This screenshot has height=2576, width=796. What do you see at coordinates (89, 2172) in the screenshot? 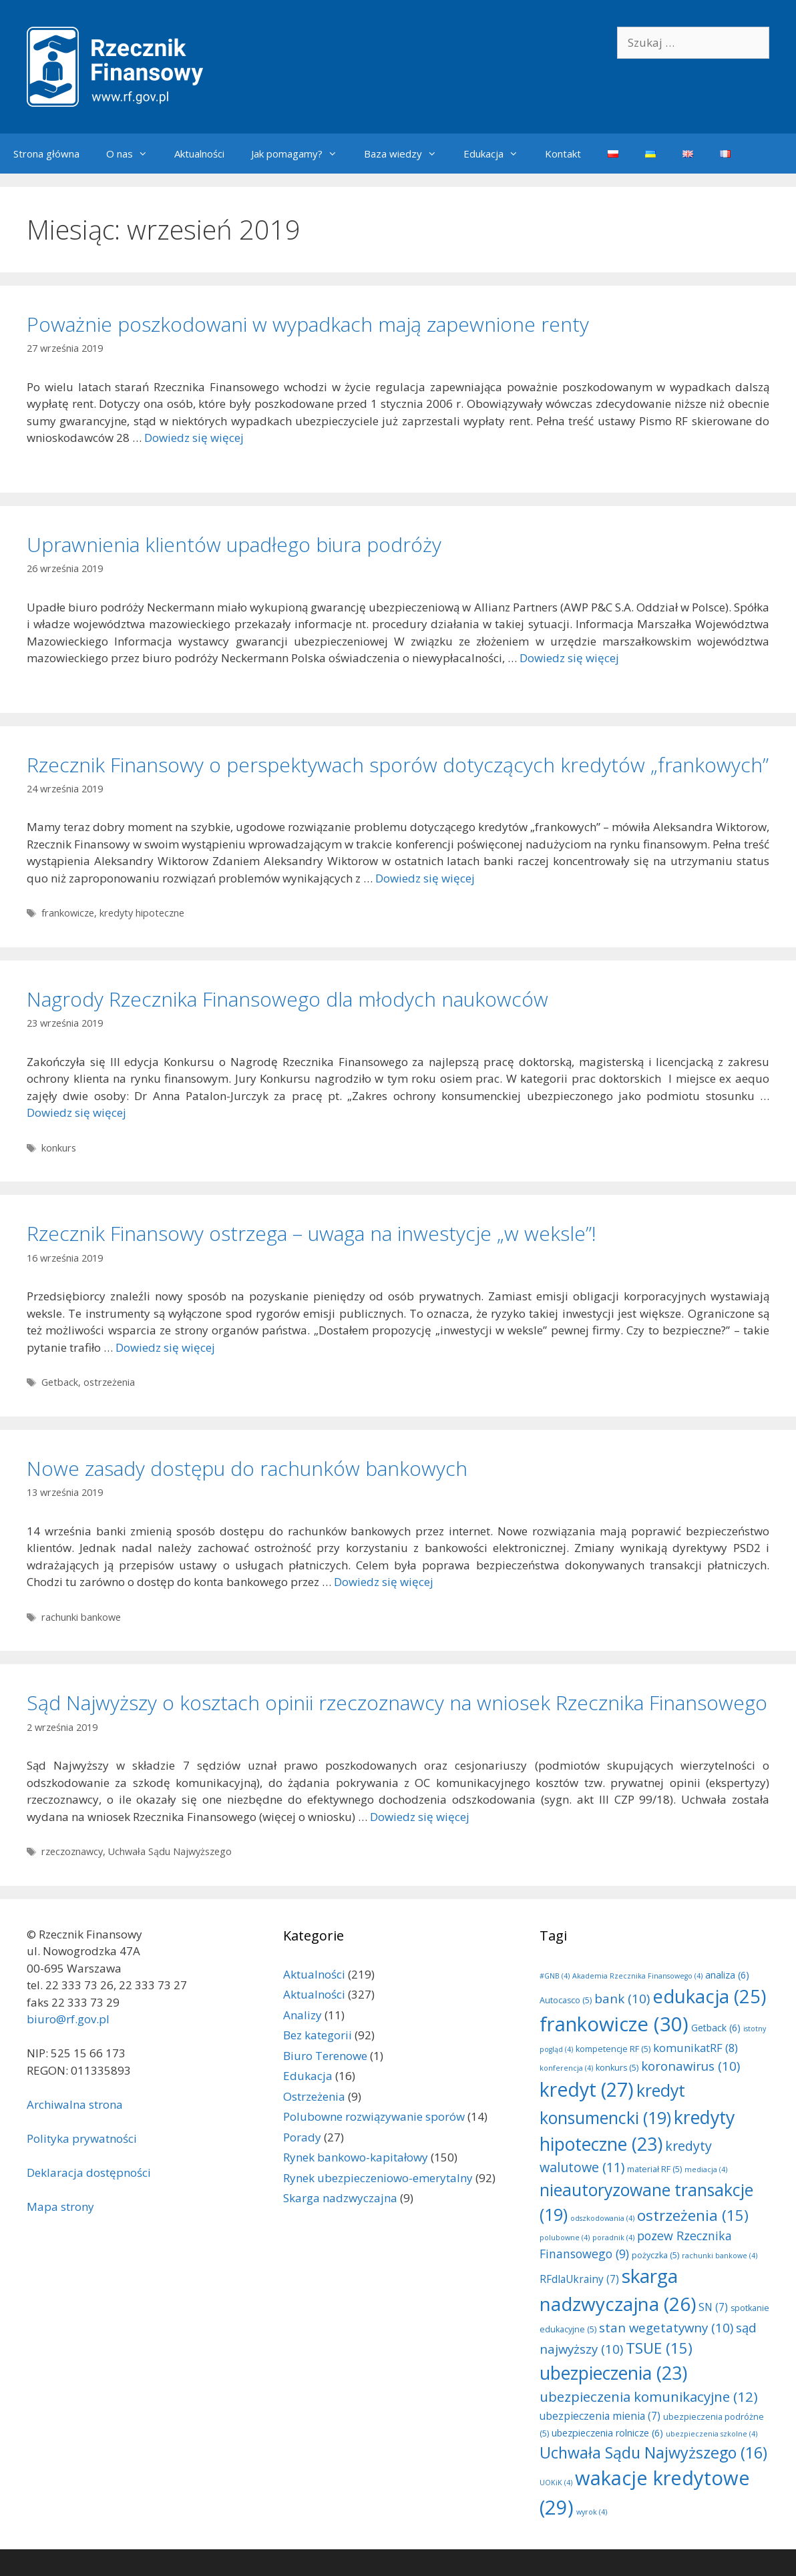
I see `Deklaracja dostępności` at bounding box center [89, 2172].